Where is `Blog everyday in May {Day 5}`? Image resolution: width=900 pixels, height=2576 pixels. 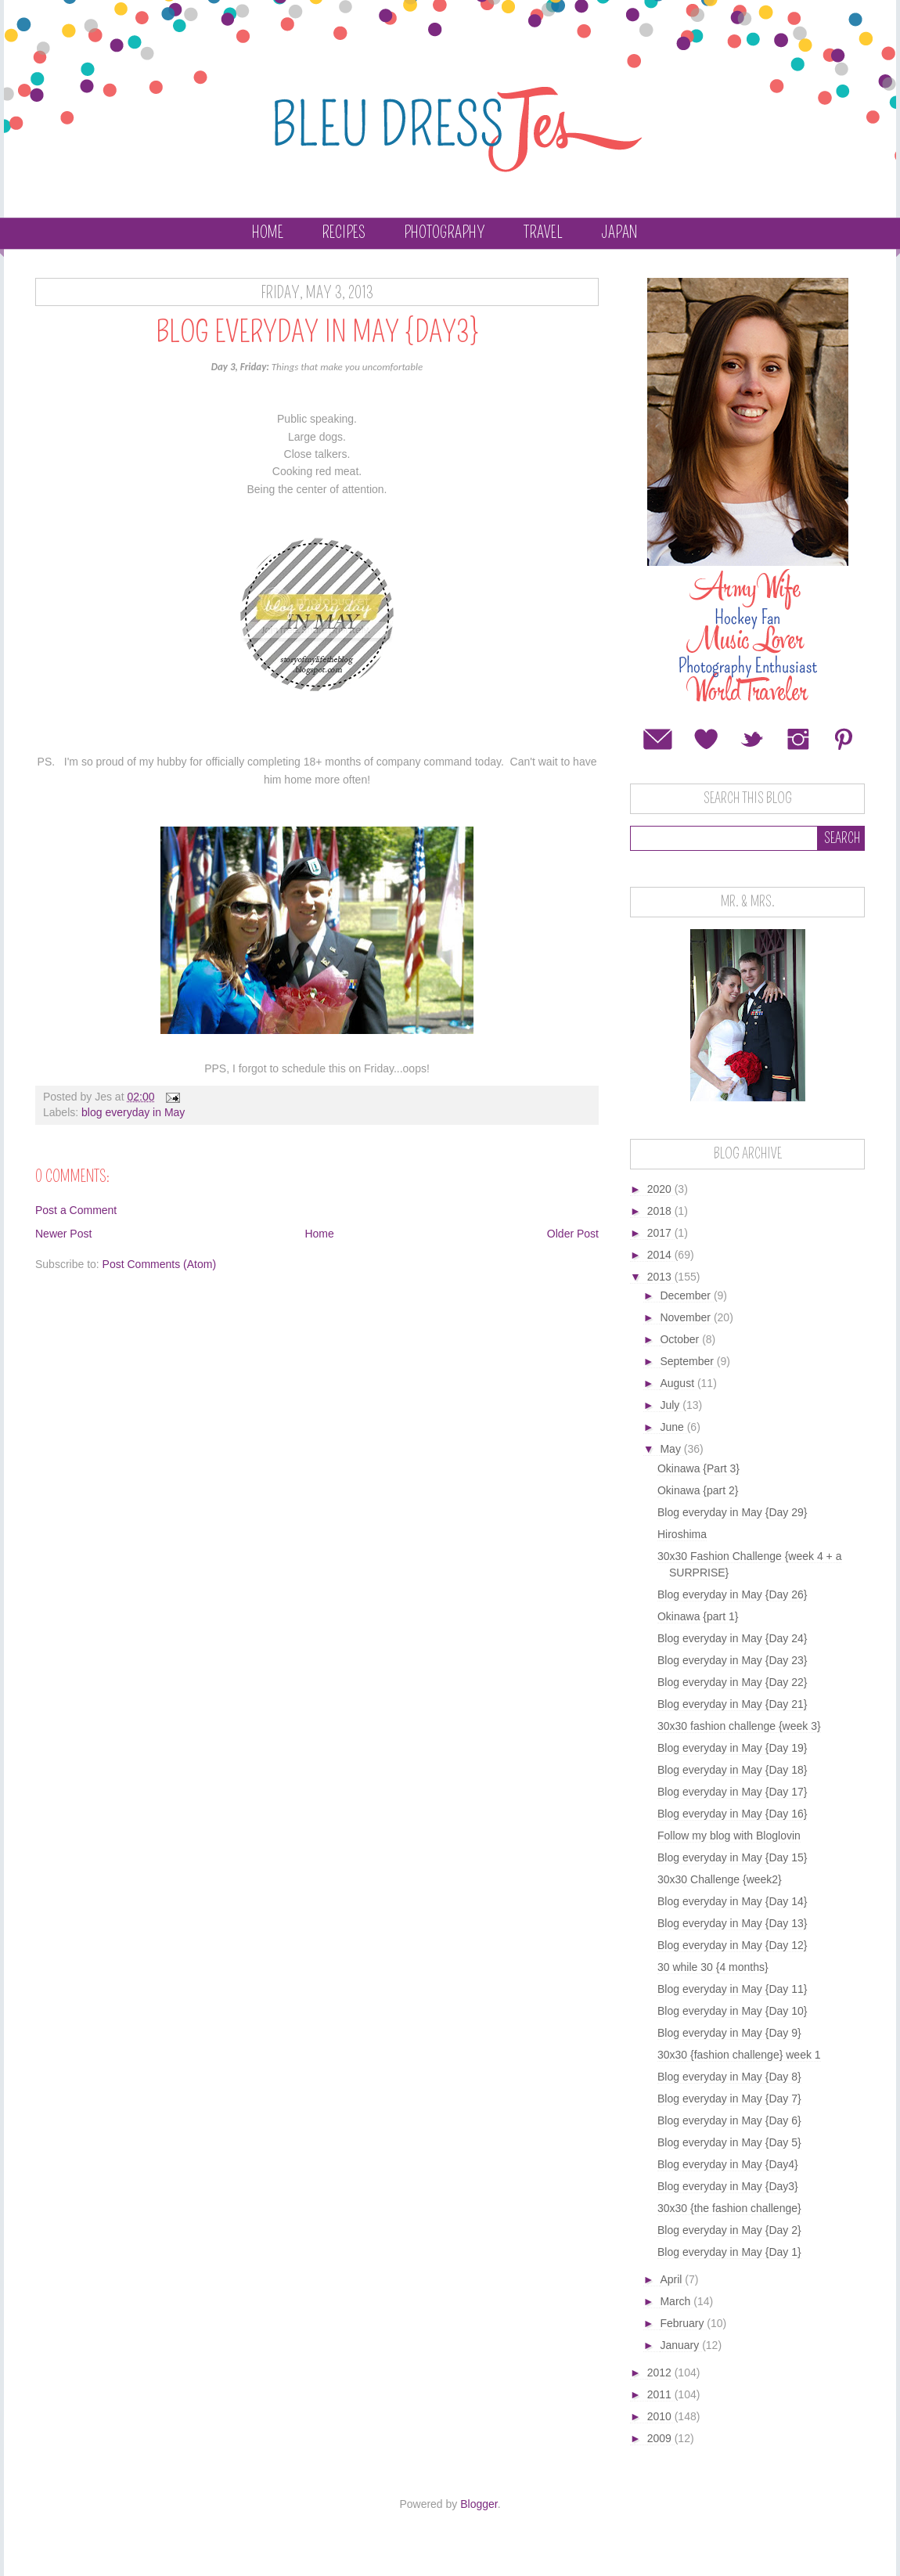 Blog everyday in May {Day 5} is located at coordinates (729, 2142).